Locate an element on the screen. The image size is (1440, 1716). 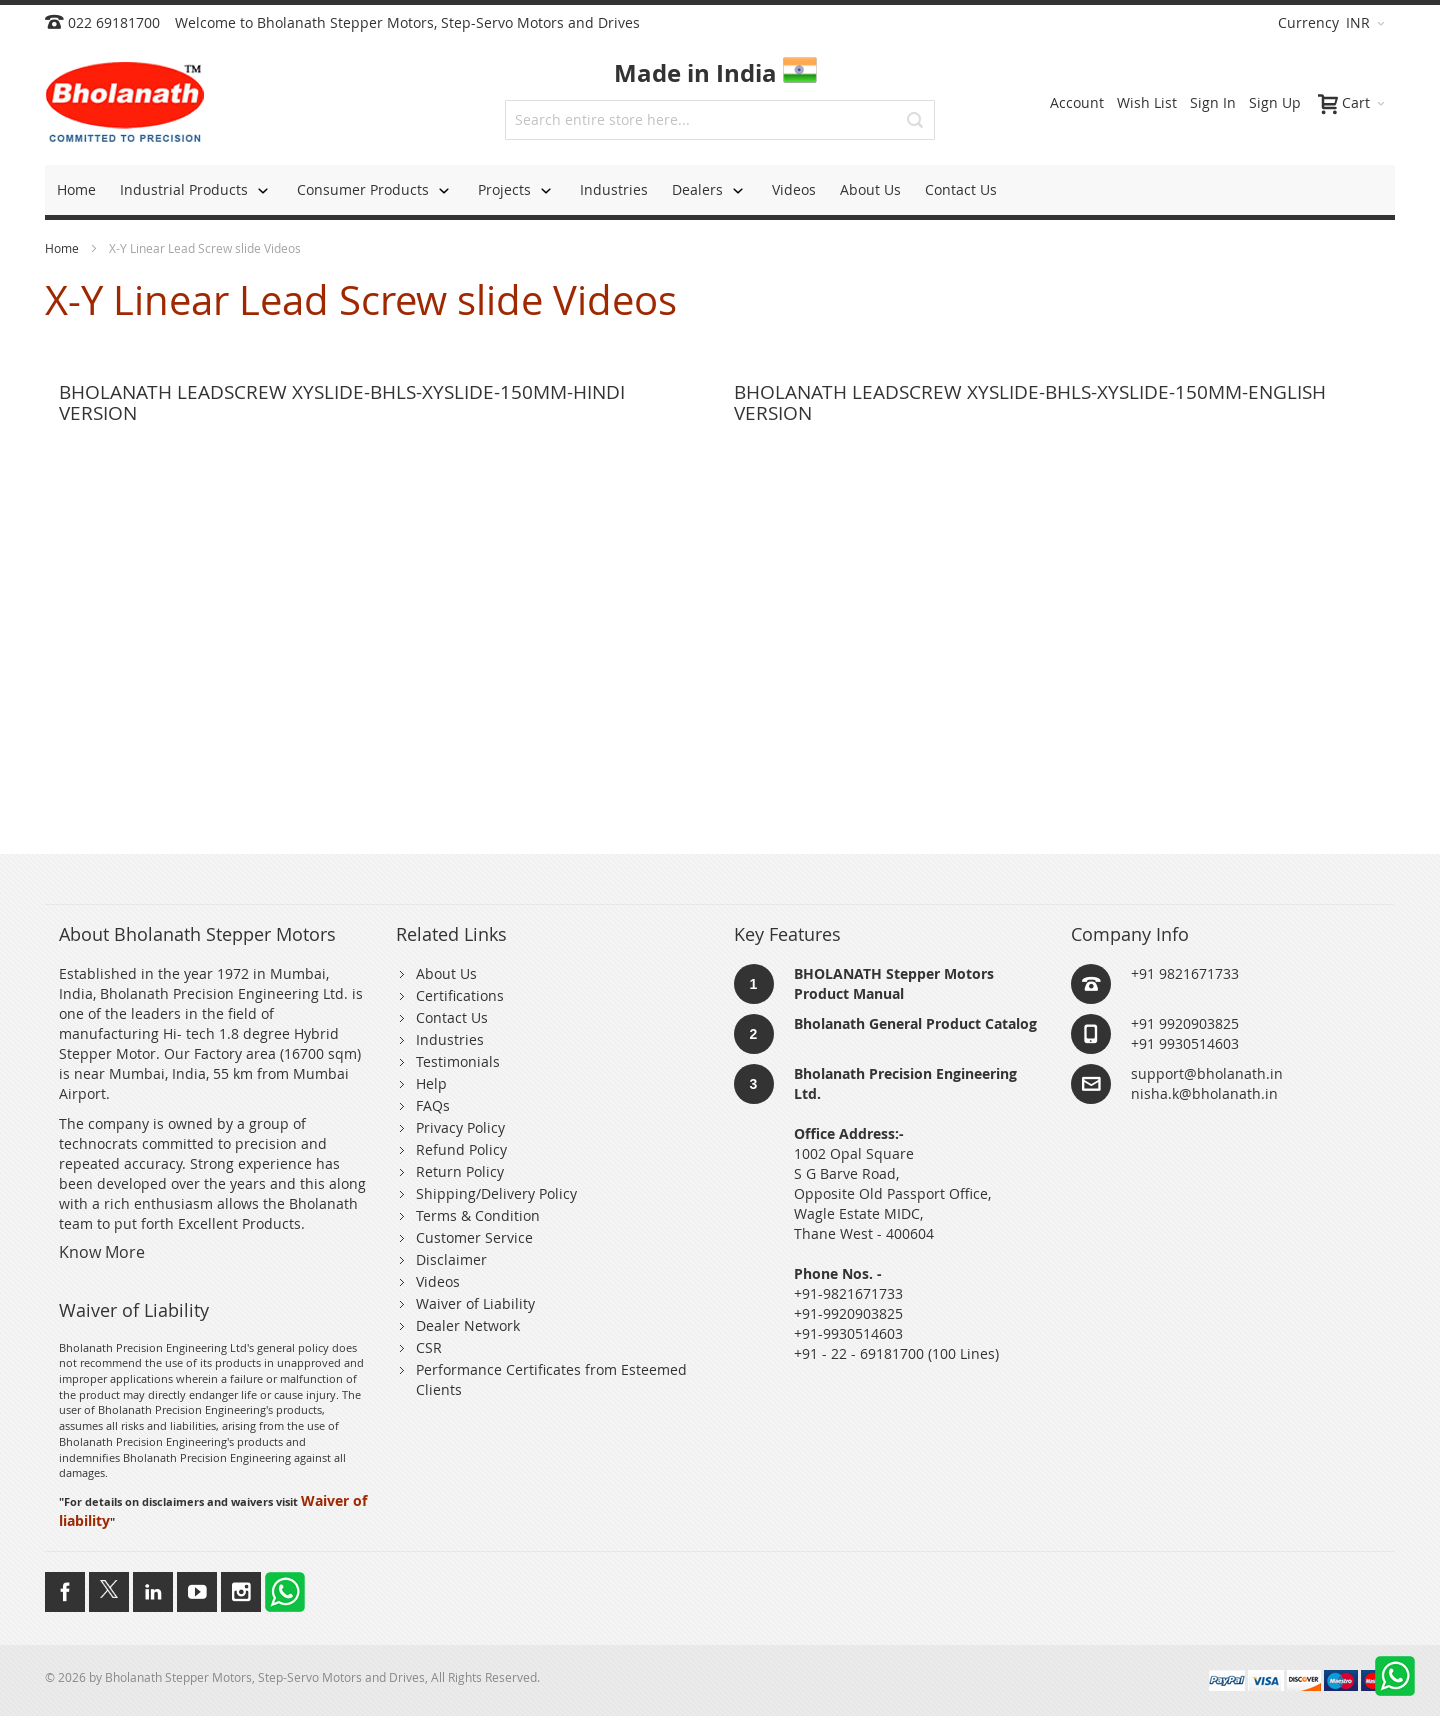
nisha.k@bholanath.in is located at coordinates (1204, 1093).